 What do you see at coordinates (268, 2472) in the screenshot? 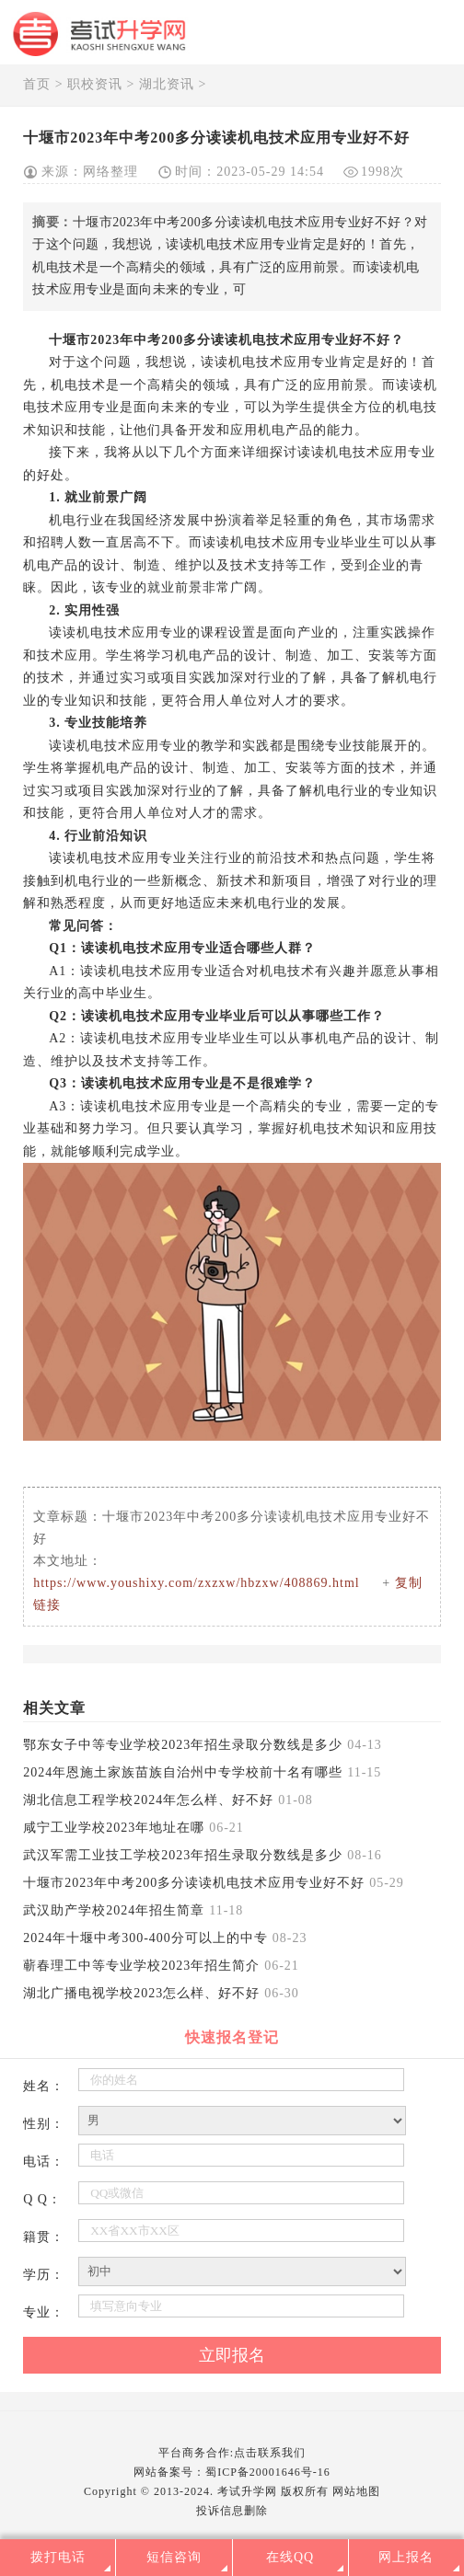
I see `蜀ICP备20001646号-16` at bounding box center [268, 2472].